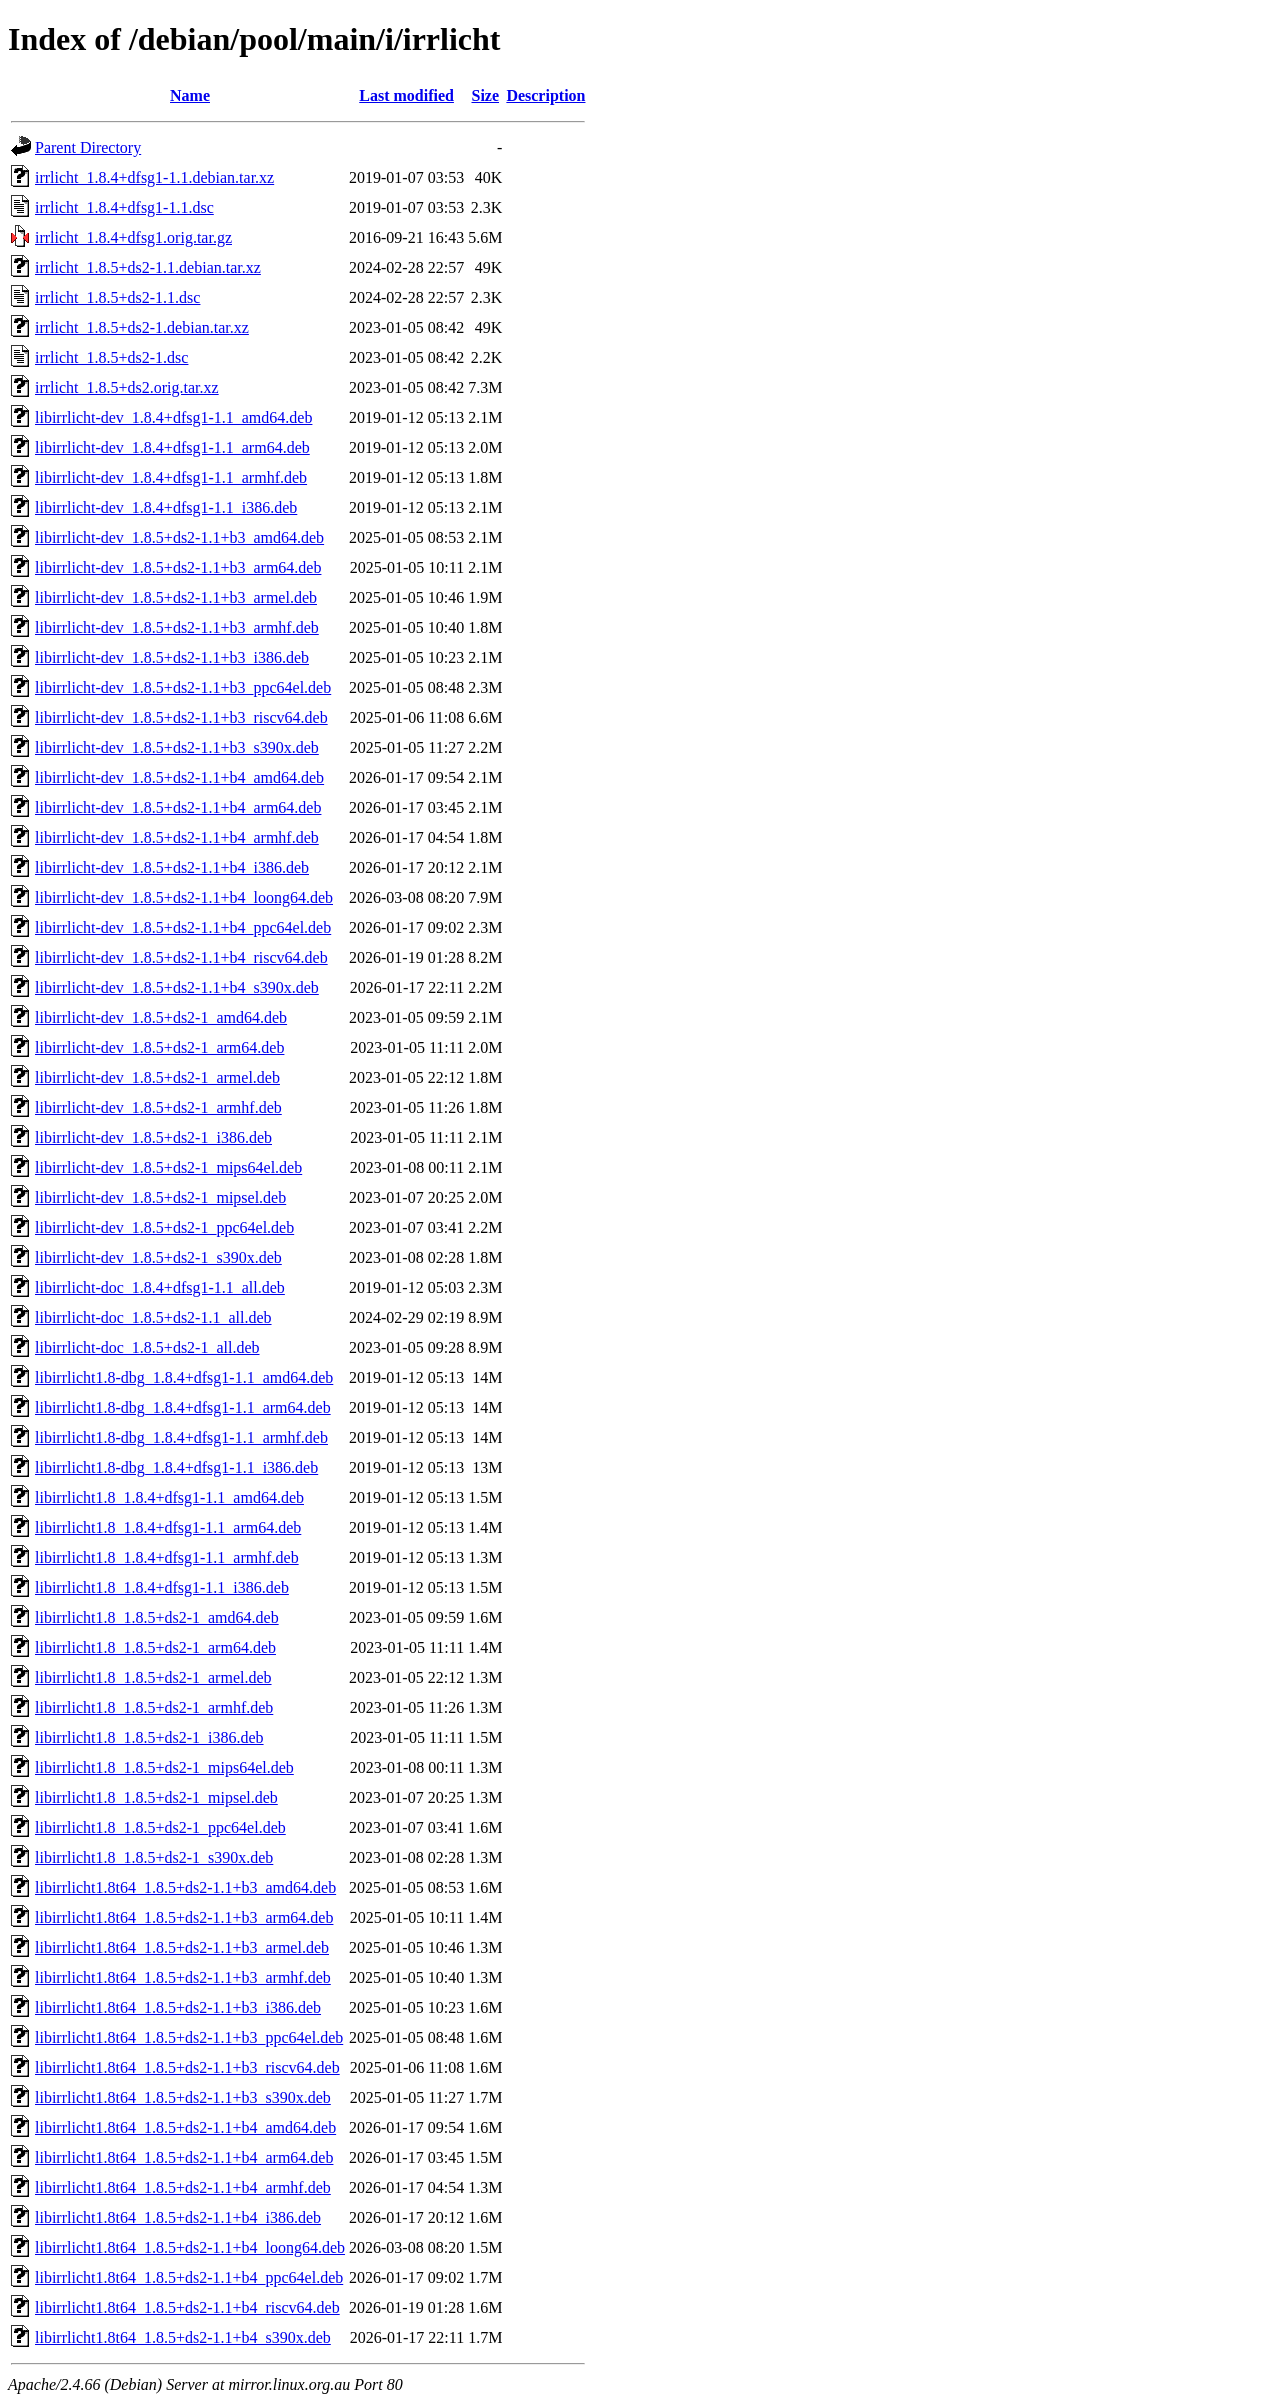  I want to click on libirrlicht1.8_1.8.4+dfsg1-1.1_arm64.deb, so click(168, 1527).